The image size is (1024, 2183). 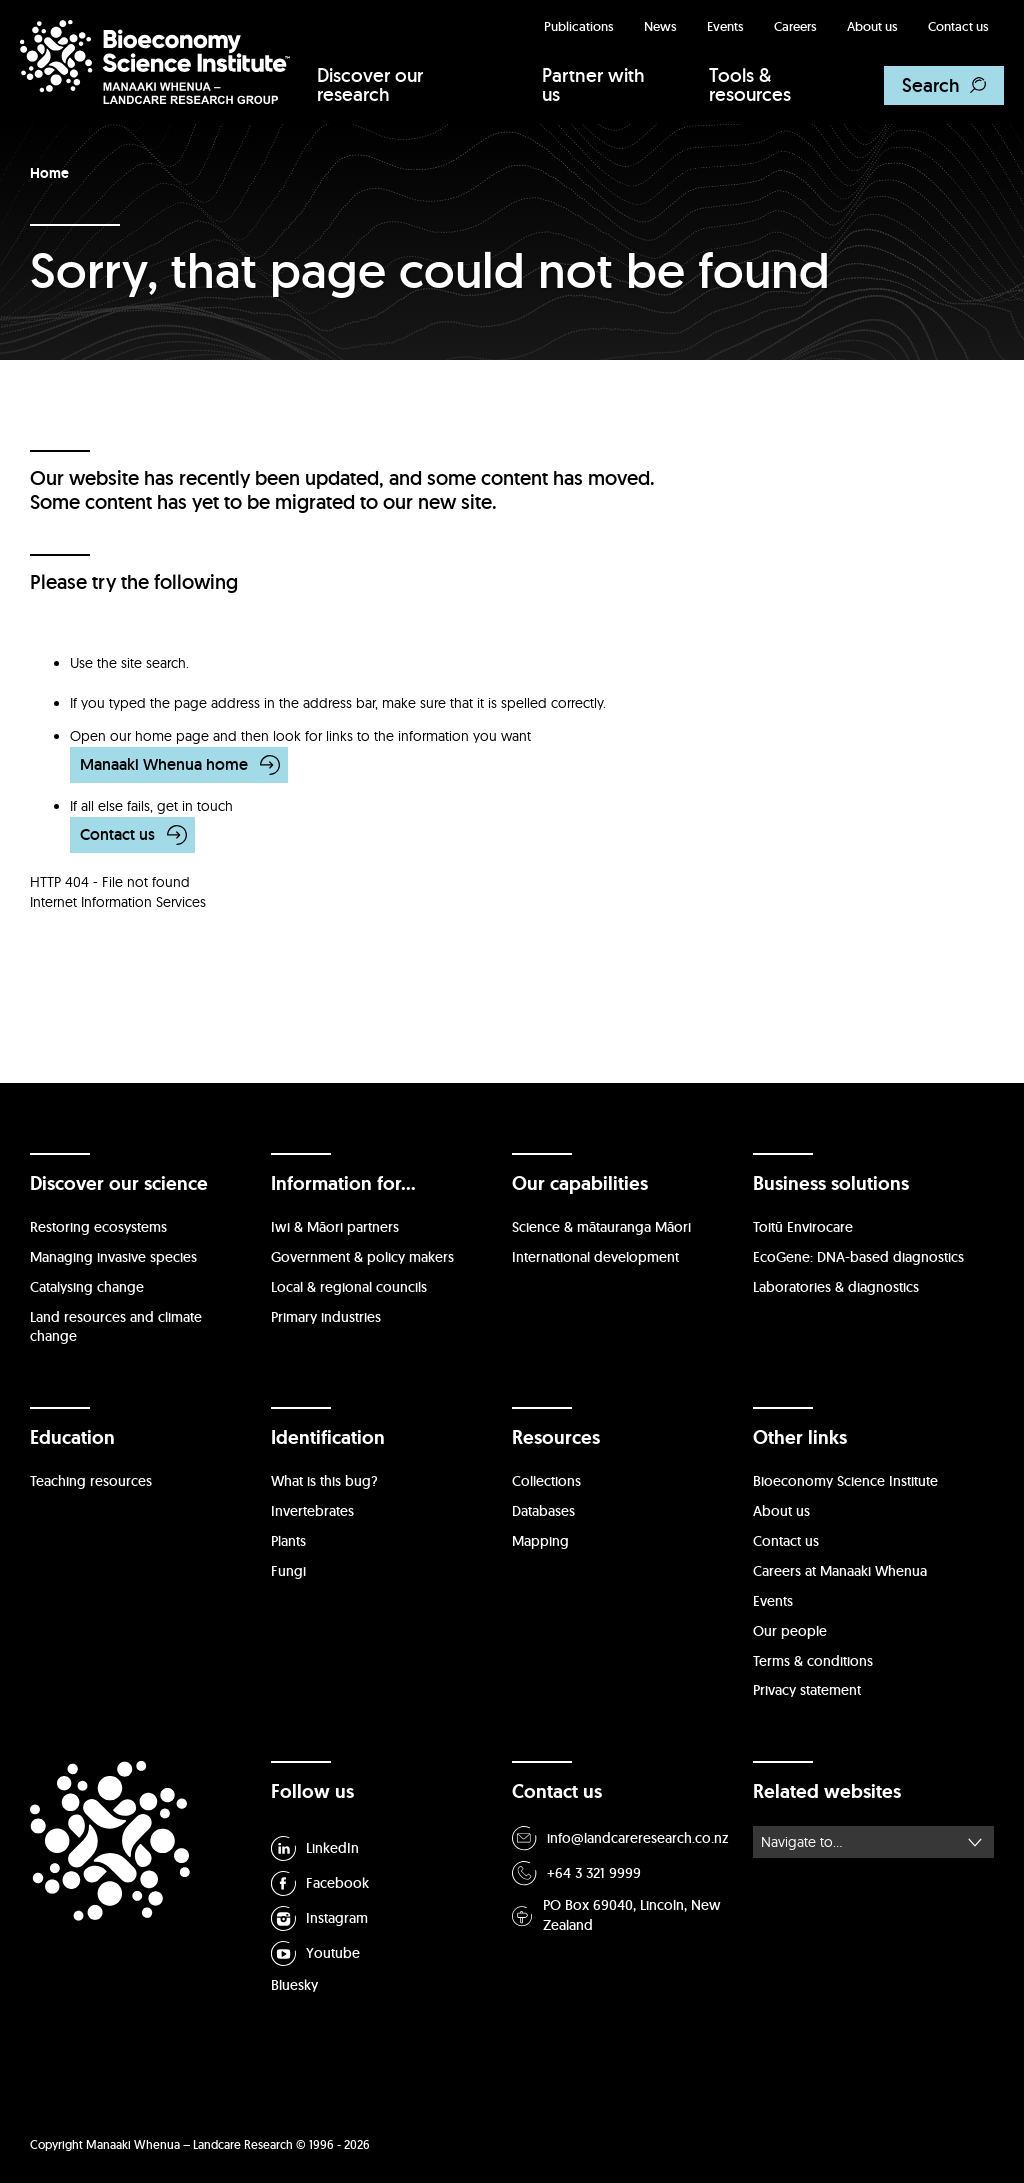 I want to click on Contact us, so click(x=958, y=26).